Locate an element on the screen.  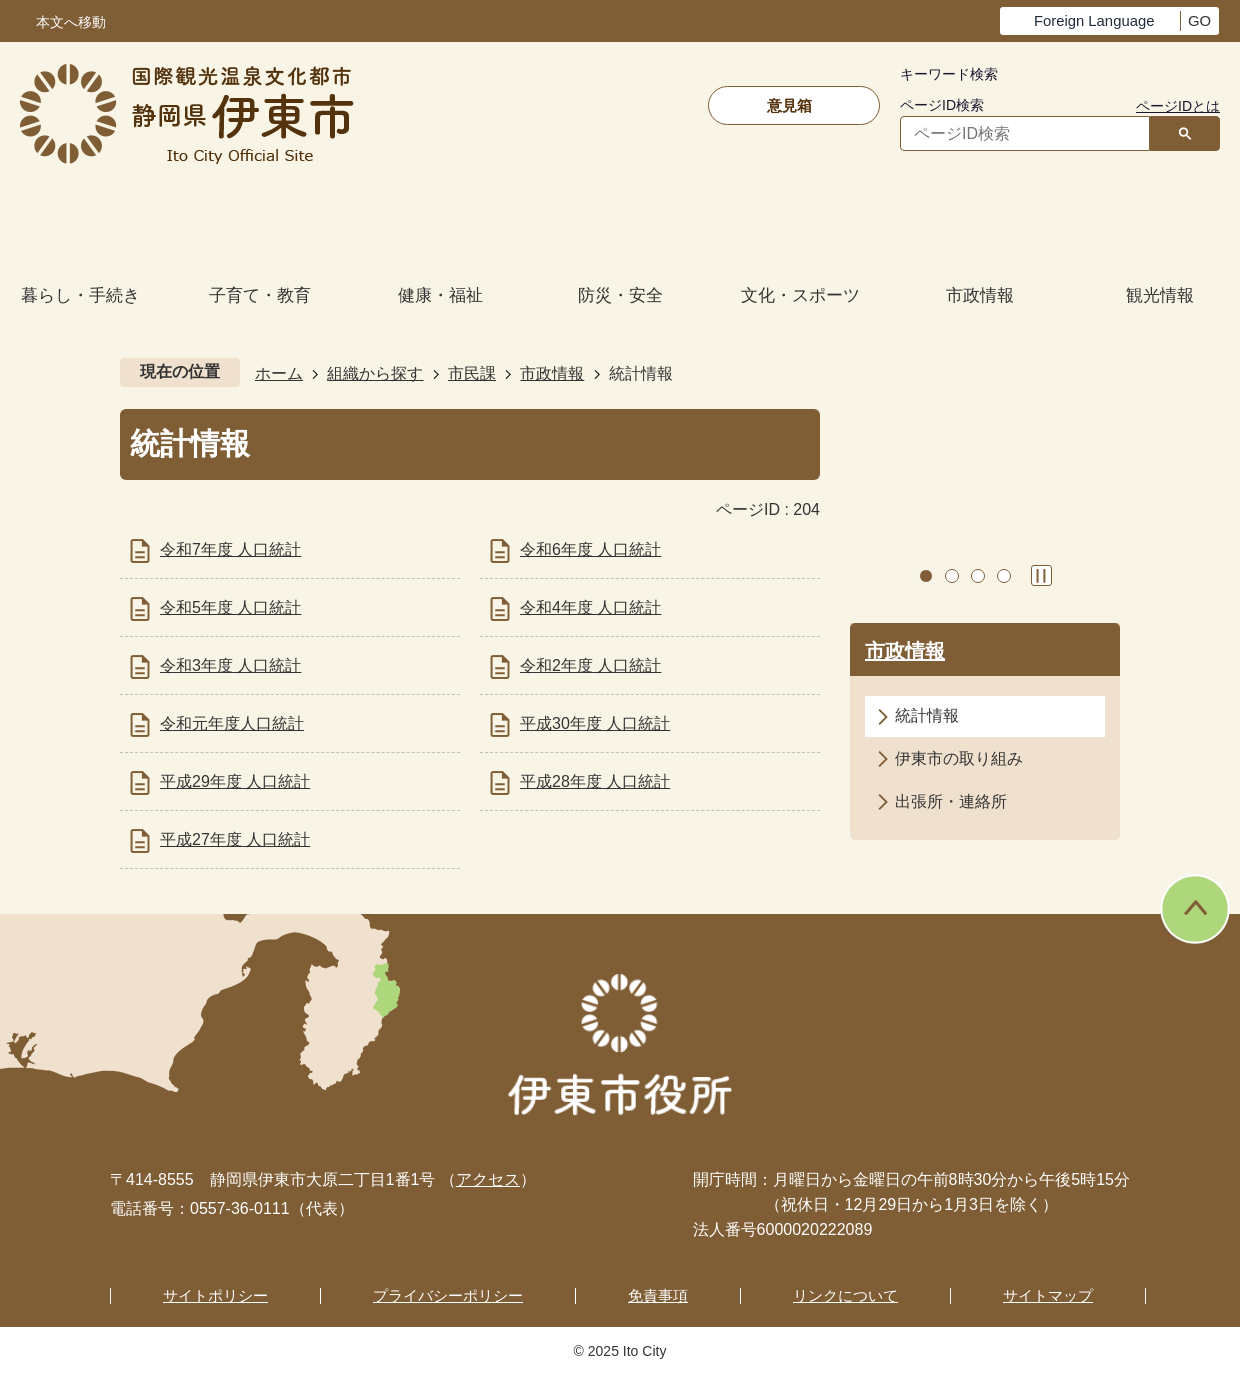
令和2年度 人口統計 is located at coordinates (590, 665).